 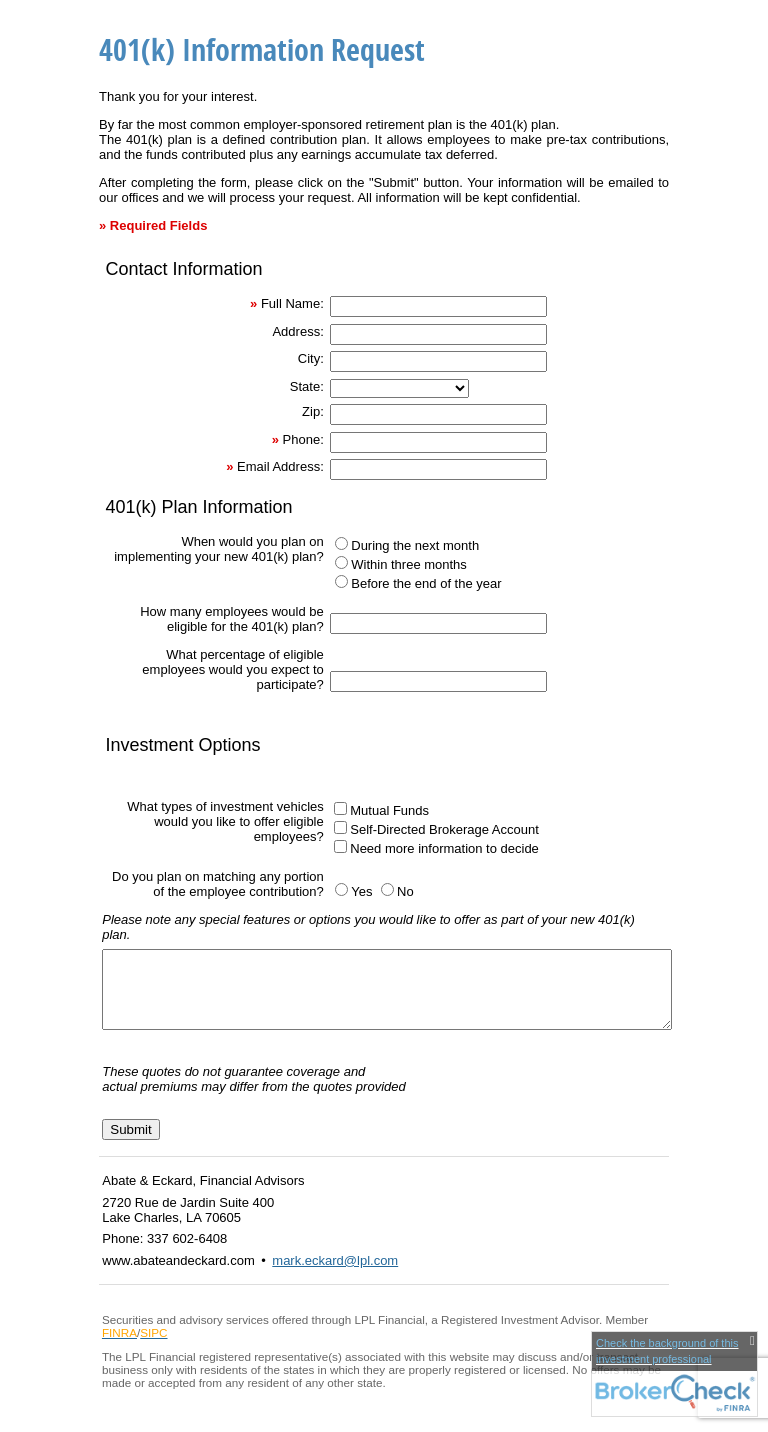 I want to click on How many employees would be eligible for the 401(k) plan?, so click(x=232, y=619).